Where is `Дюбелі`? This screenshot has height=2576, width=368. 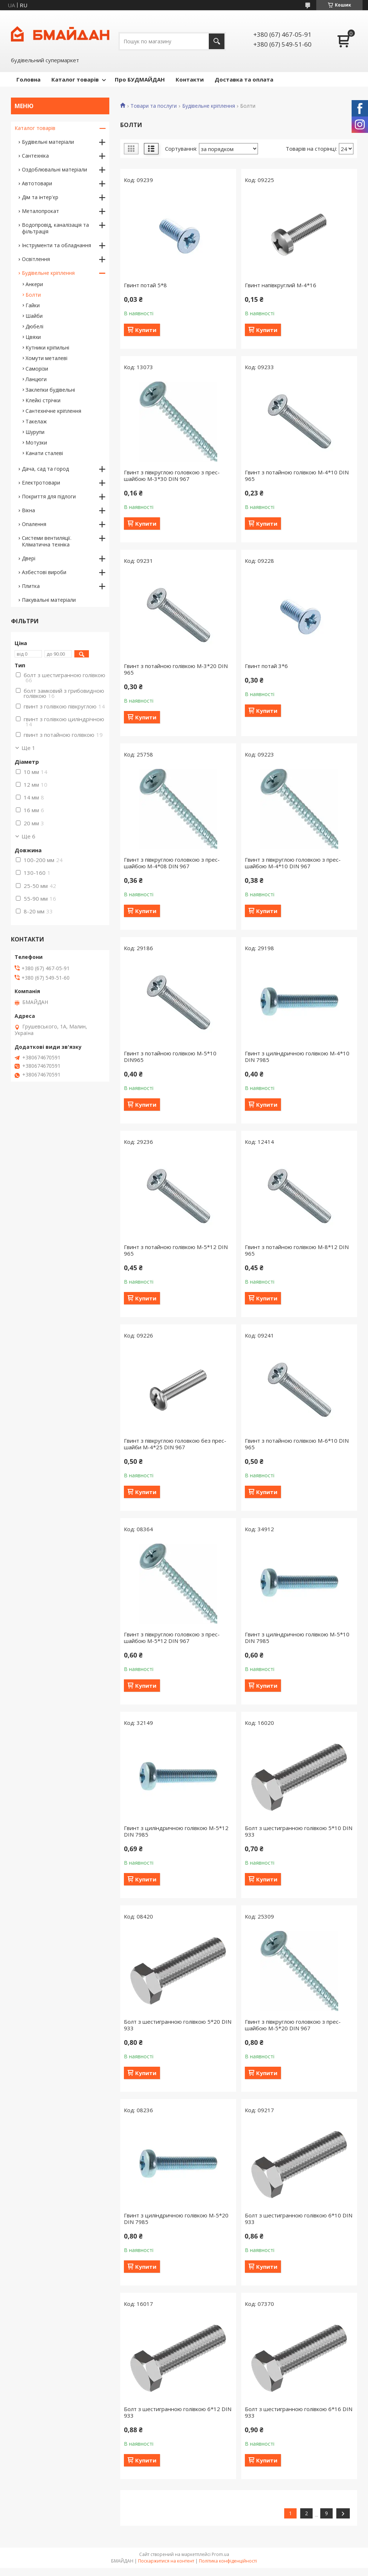 Дюбелі is located at coordinates (34, 326).